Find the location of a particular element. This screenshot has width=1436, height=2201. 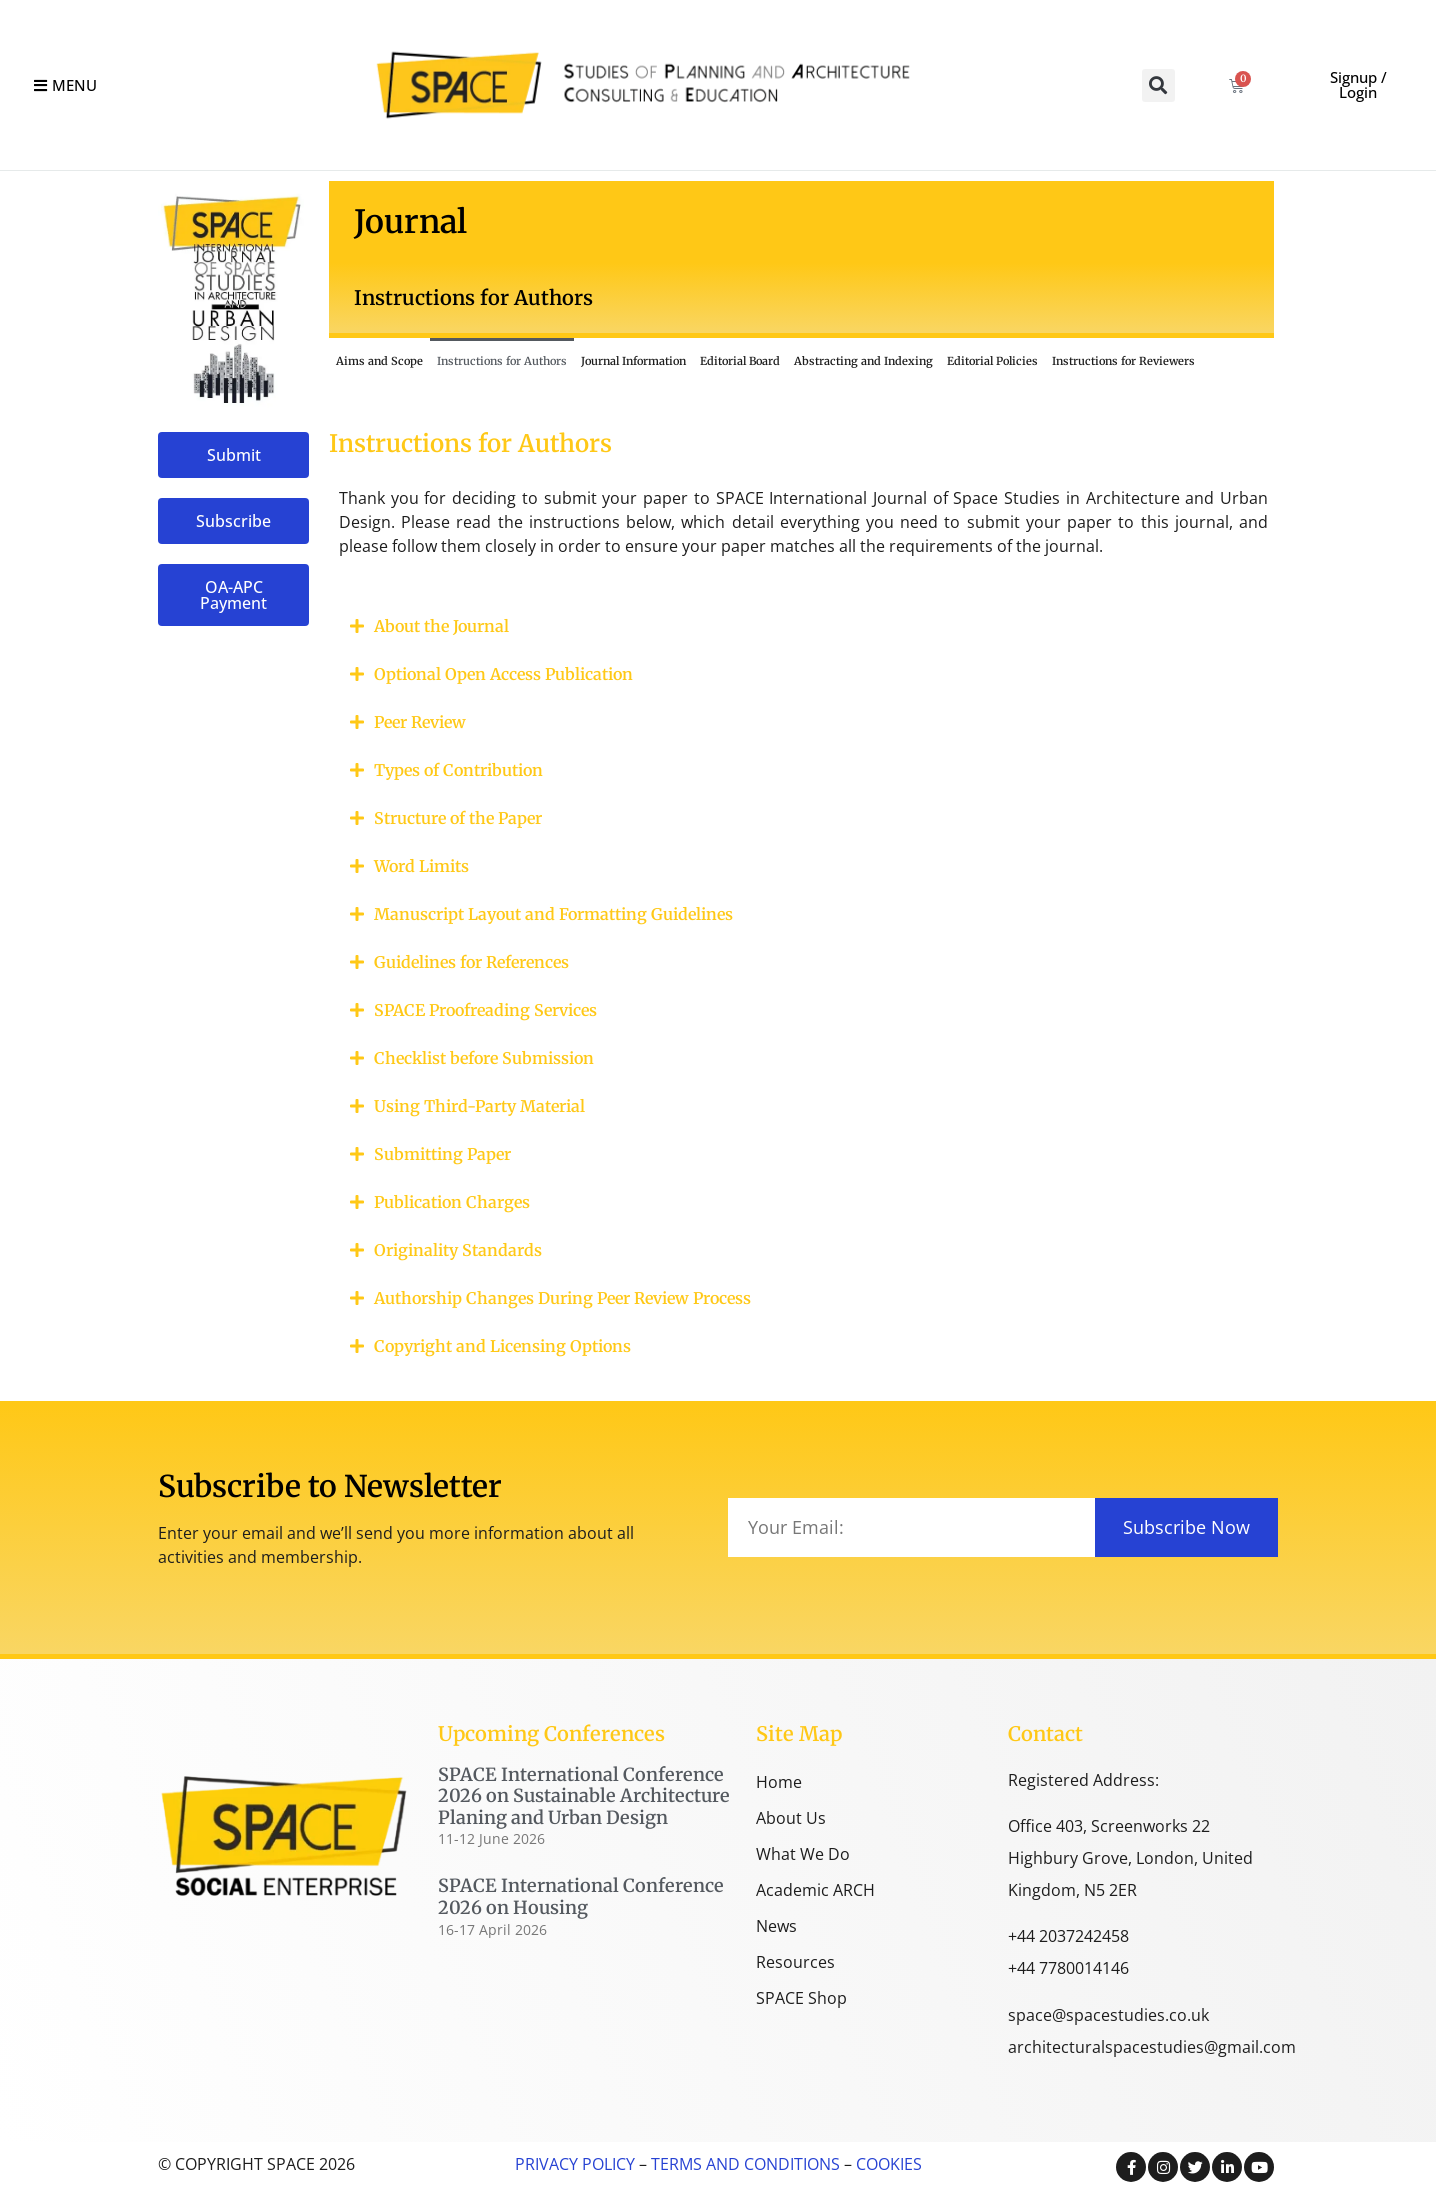

Copyright and Licensing Options is located at coordinates (502, 1346).